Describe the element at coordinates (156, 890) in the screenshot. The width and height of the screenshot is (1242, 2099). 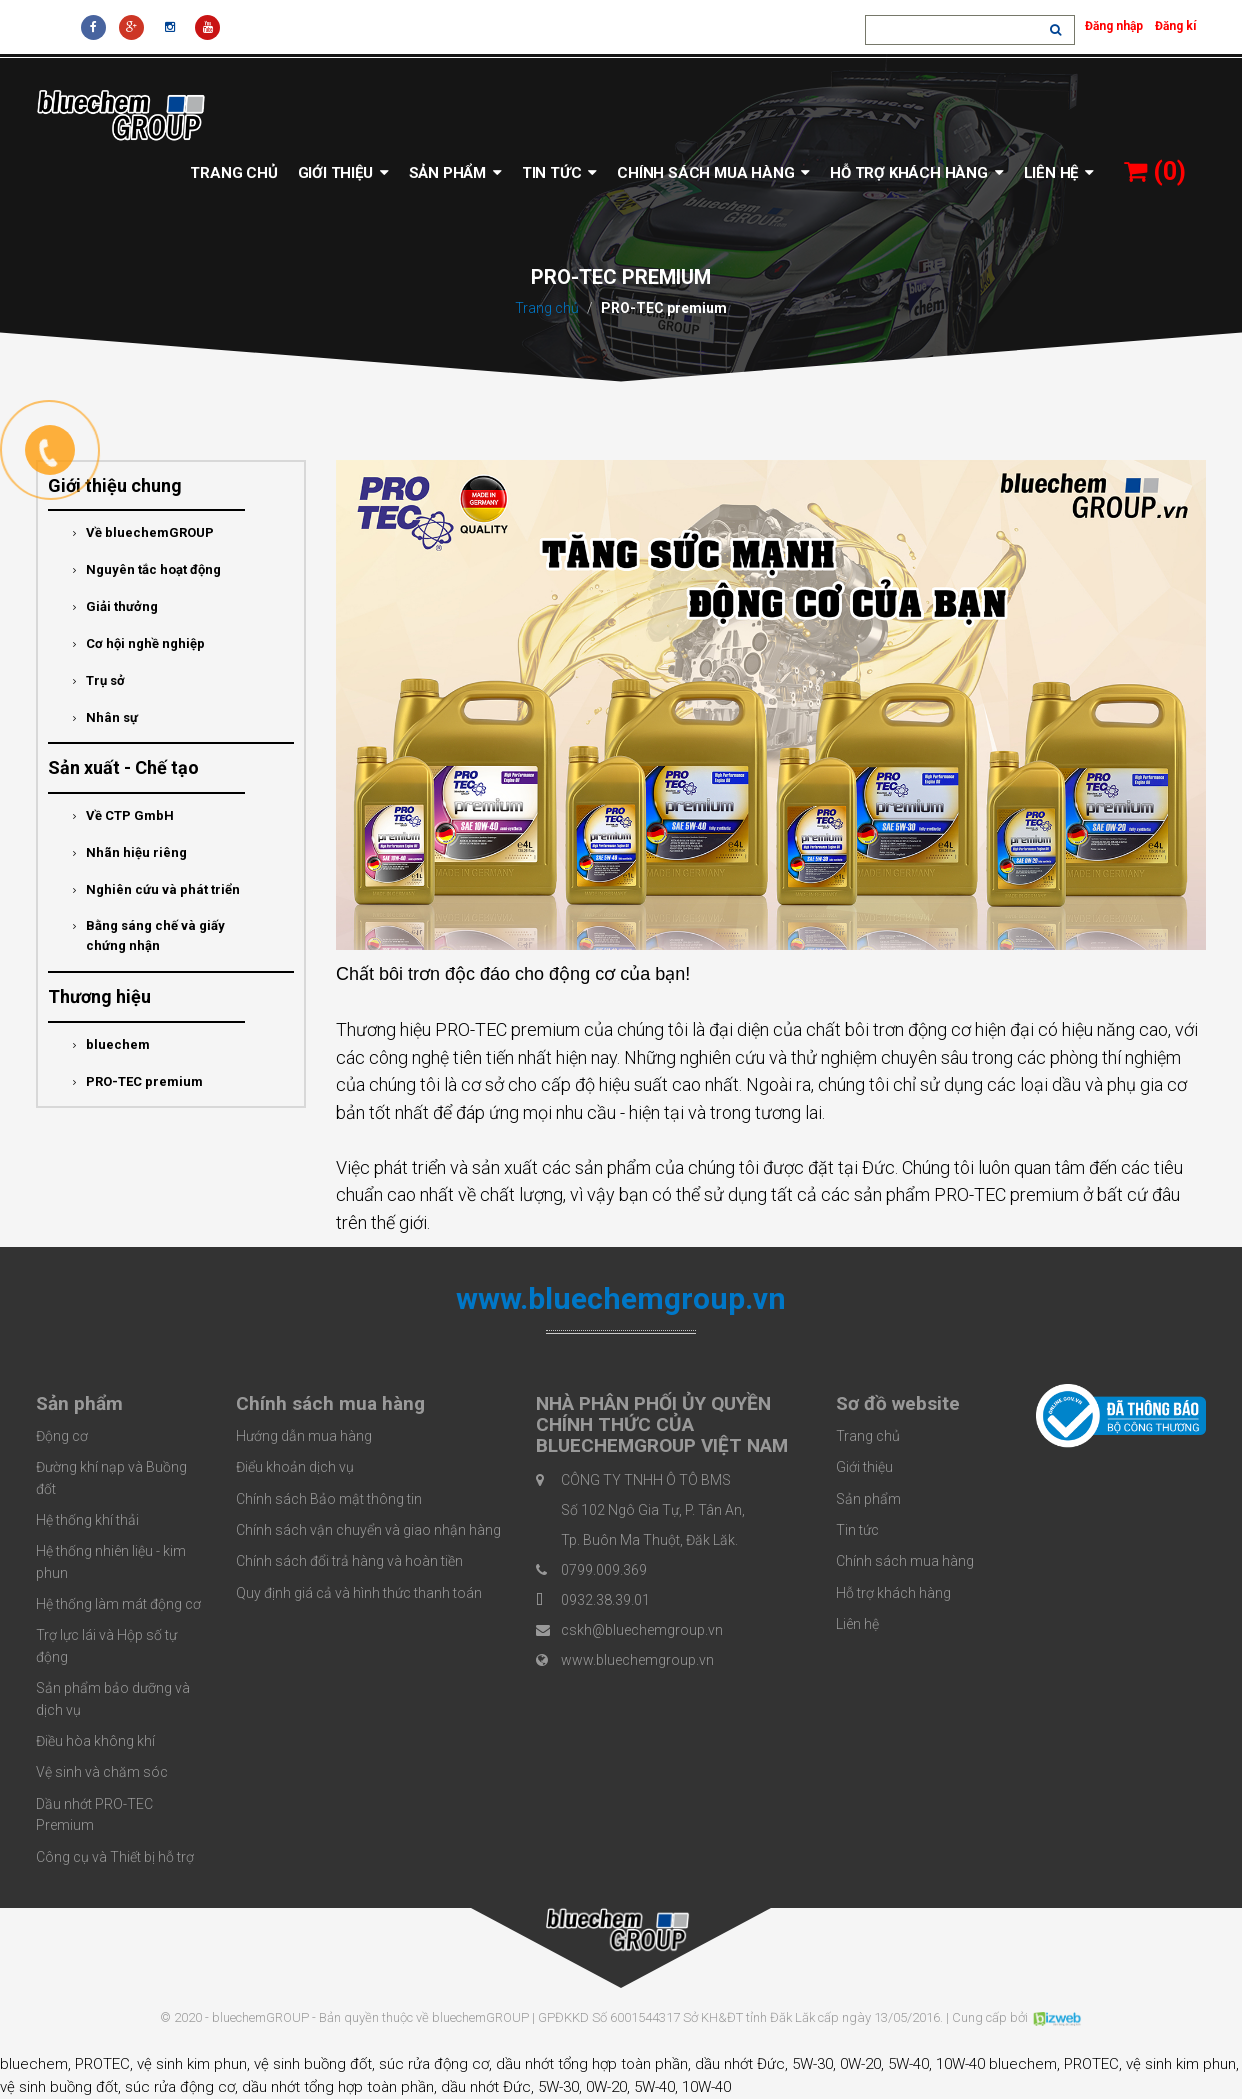
I see `Nghiên cứu và phát triển` at that location.